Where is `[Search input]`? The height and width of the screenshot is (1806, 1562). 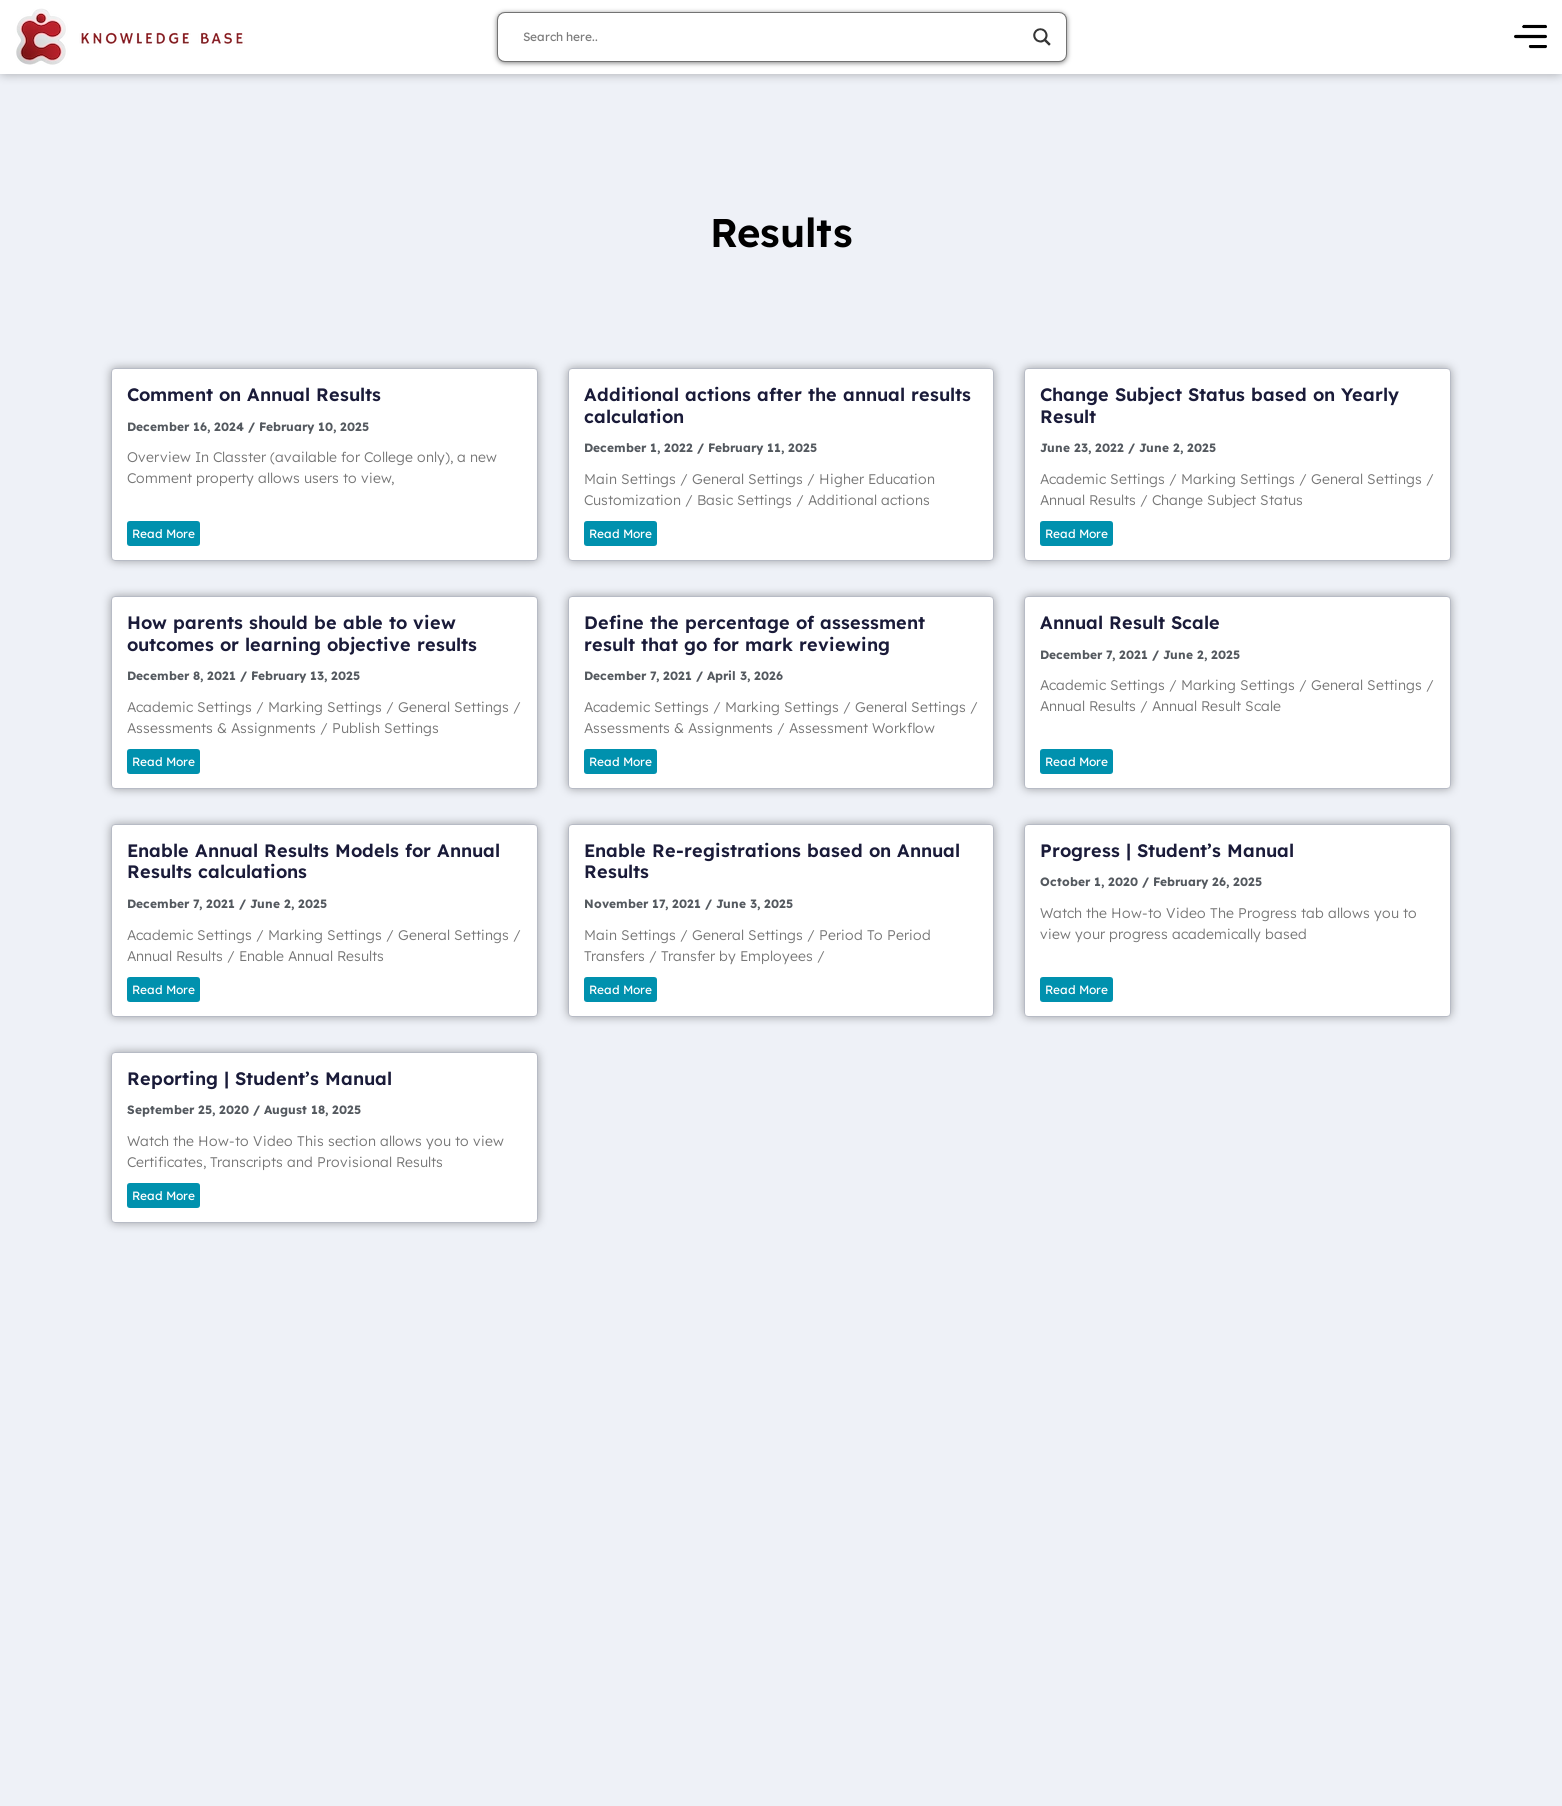 [Search input] is located at coordinates (773, 37).